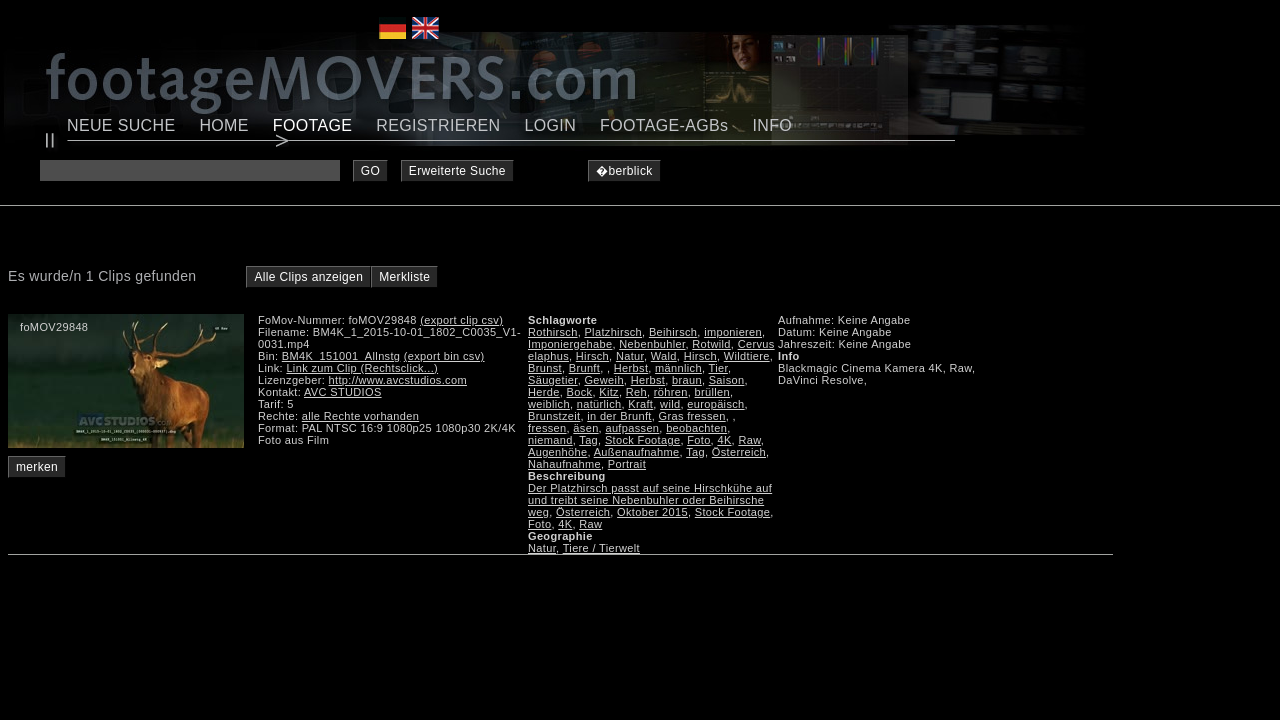 The image size is (1280, 720). What do you see at coordinates (554, 416) in the screenshot?
I see `Brunstzeit` at bounding box center [554, 416].